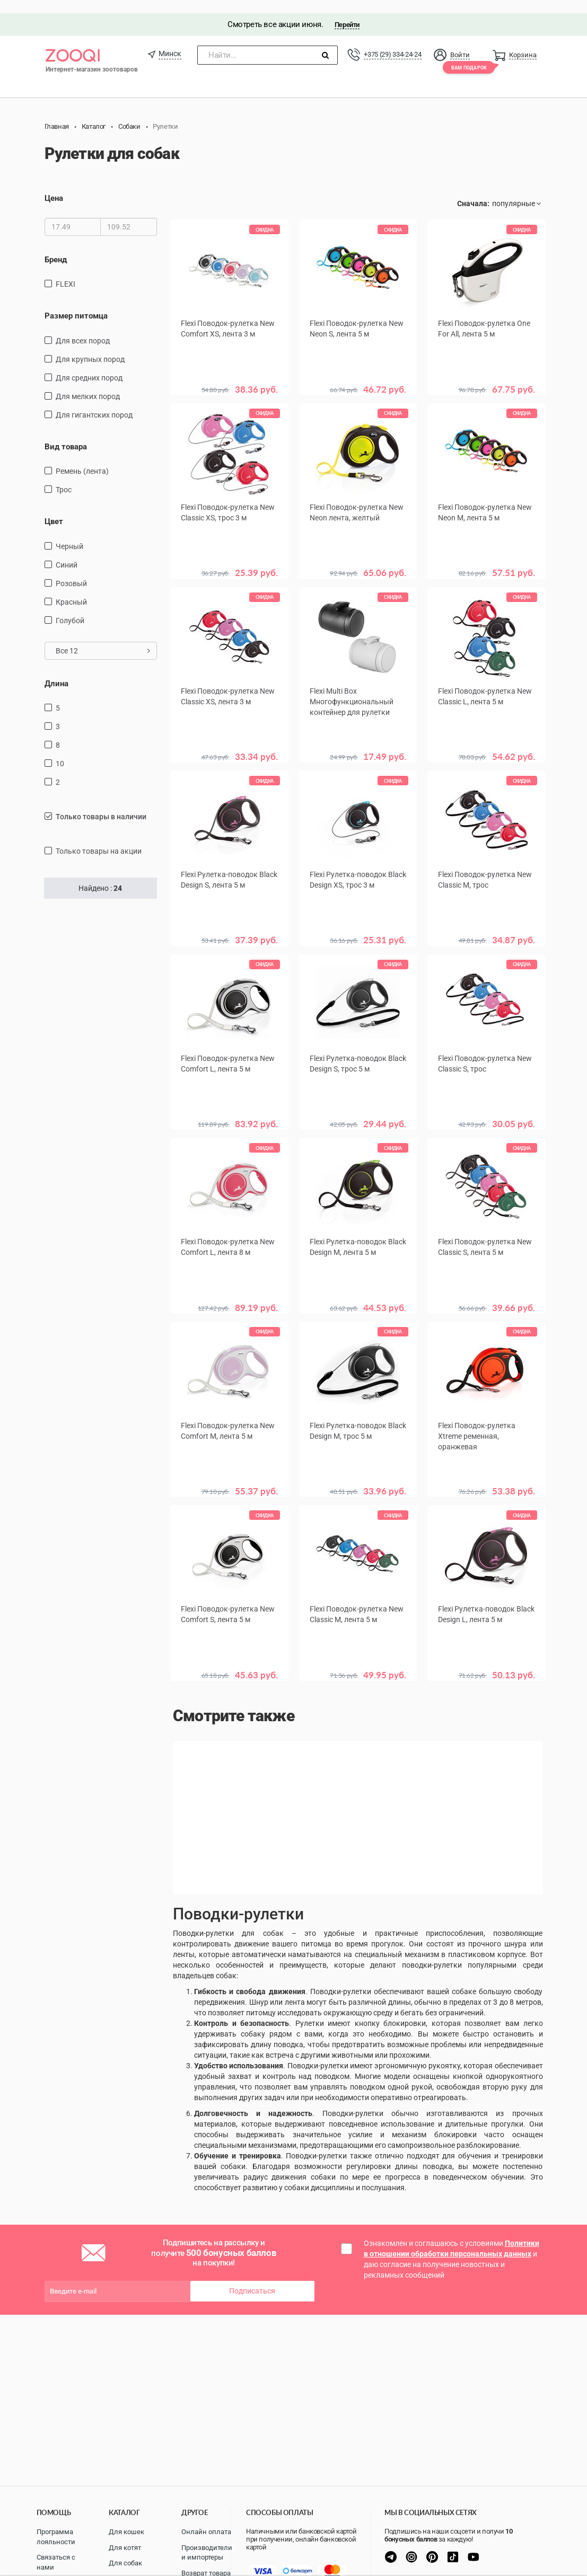 Image resolution: width=587 pixels, height=2576 pixels. What do you see at coordinates (103, 637) in the screenshot?
I see `Все 12` at bounding box center [103, 637].